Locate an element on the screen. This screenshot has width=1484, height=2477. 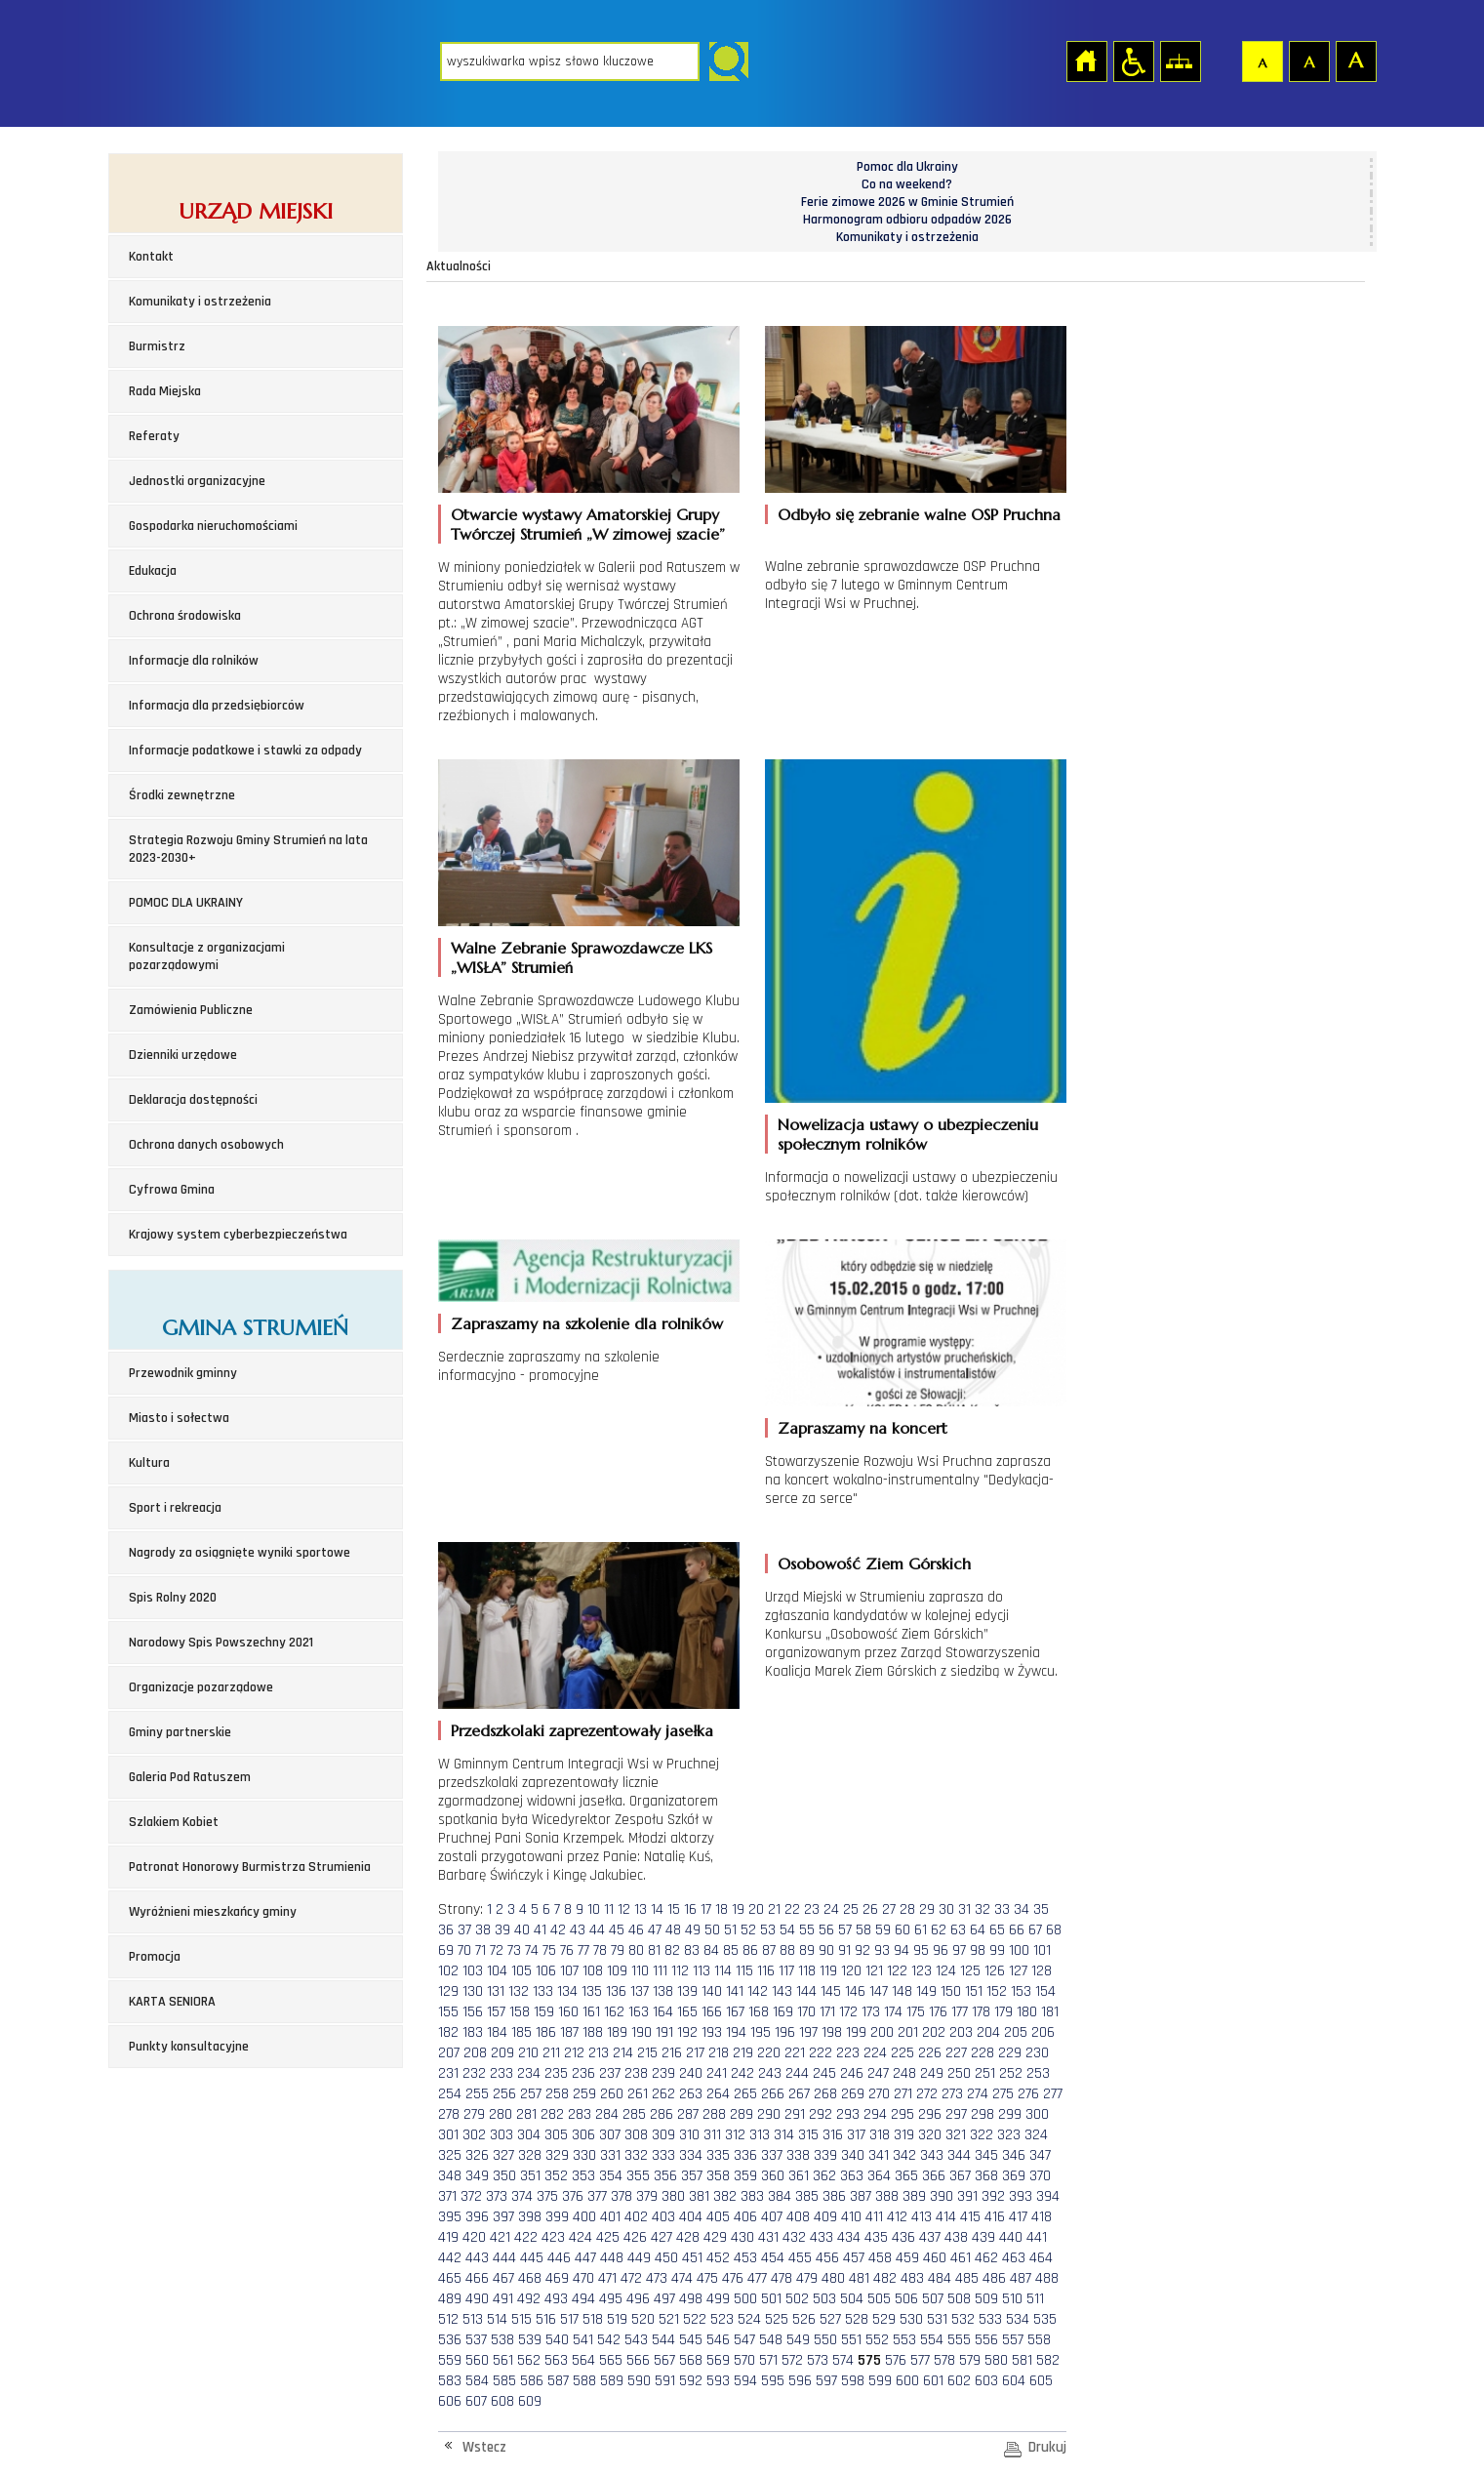
425 is located at coordinates (608, 2237).